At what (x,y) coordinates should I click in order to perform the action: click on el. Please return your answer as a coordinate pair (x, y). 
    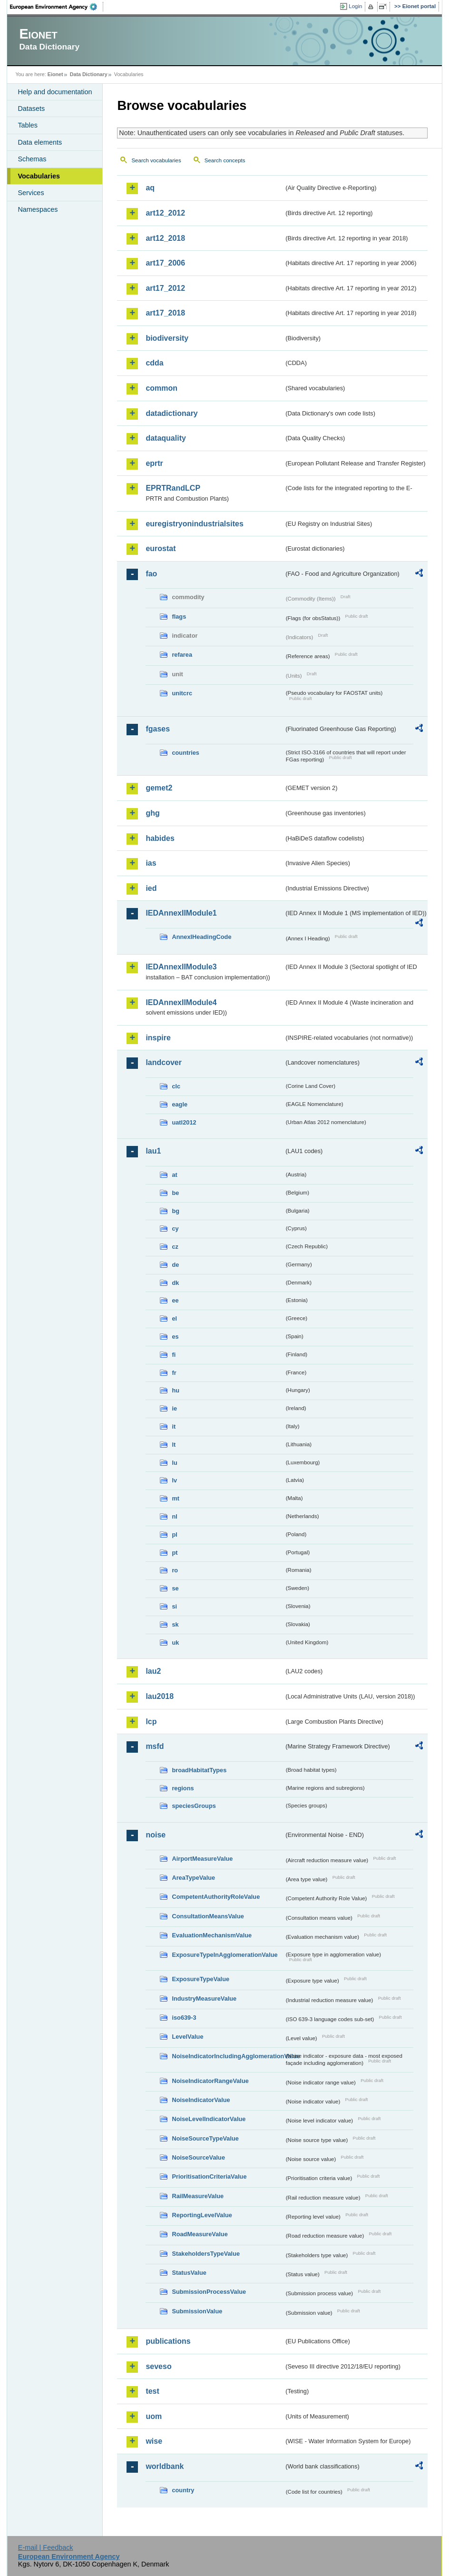
    Looking at the image, I should click on (174, 1318).